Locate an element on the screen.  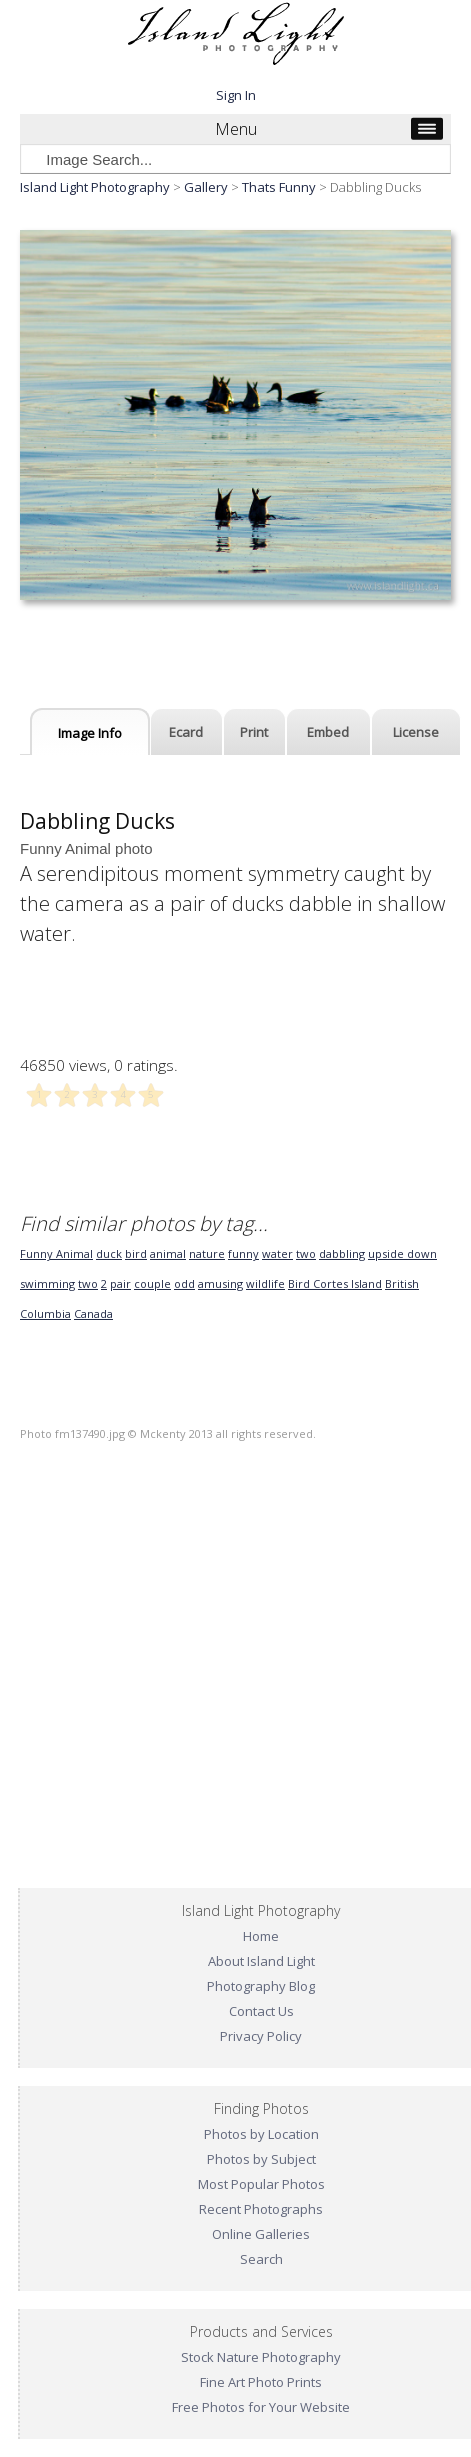
Embed is located at coordinates (328, 732).